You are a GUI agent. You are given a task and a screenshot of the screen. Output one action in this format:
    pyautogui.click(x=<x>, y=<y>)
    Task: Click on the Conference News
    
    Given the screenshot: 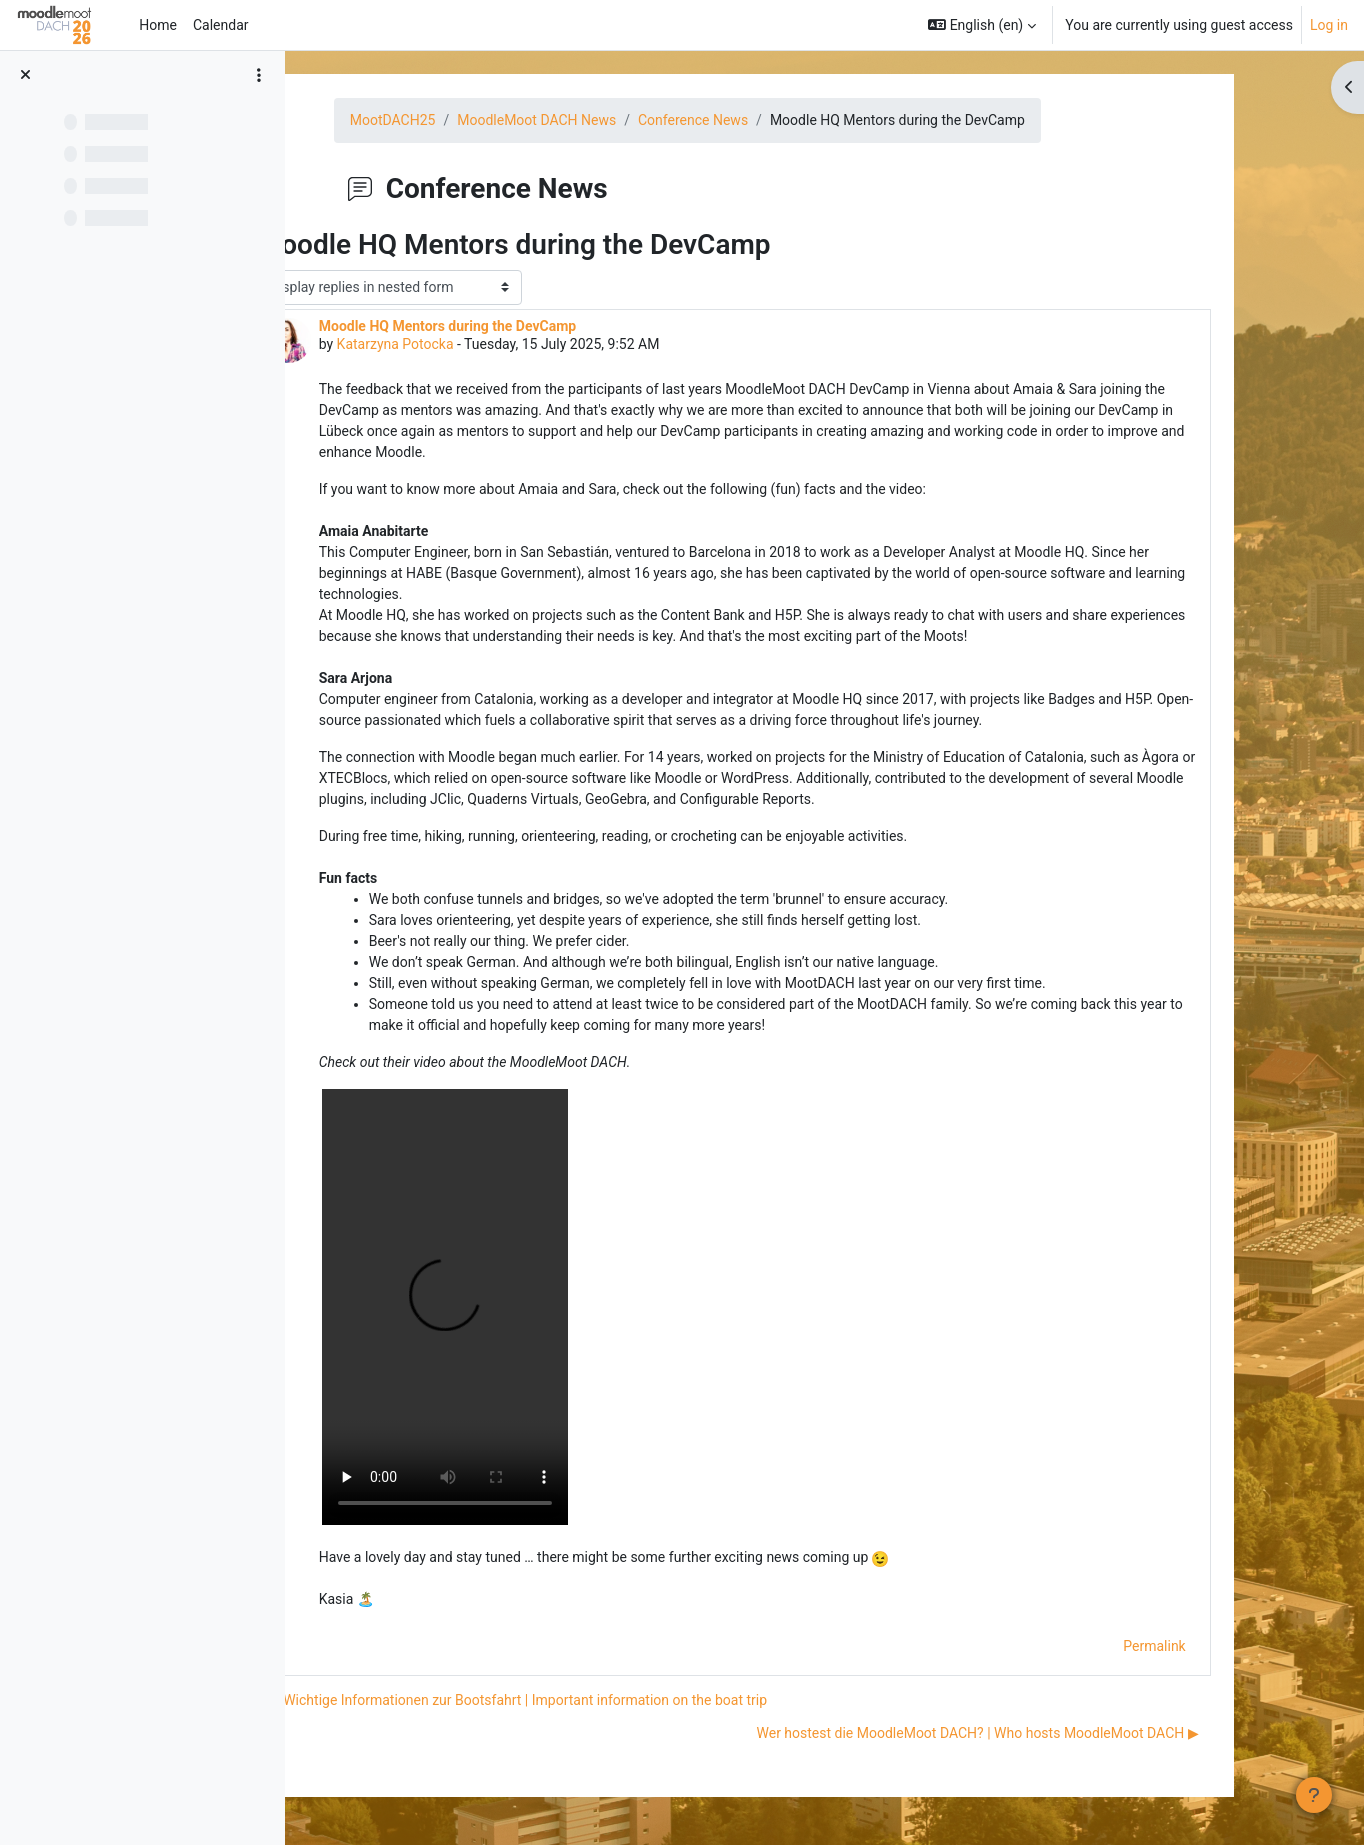 What is the action you would take?
    pyautogui.click(x=768, y=120)
    